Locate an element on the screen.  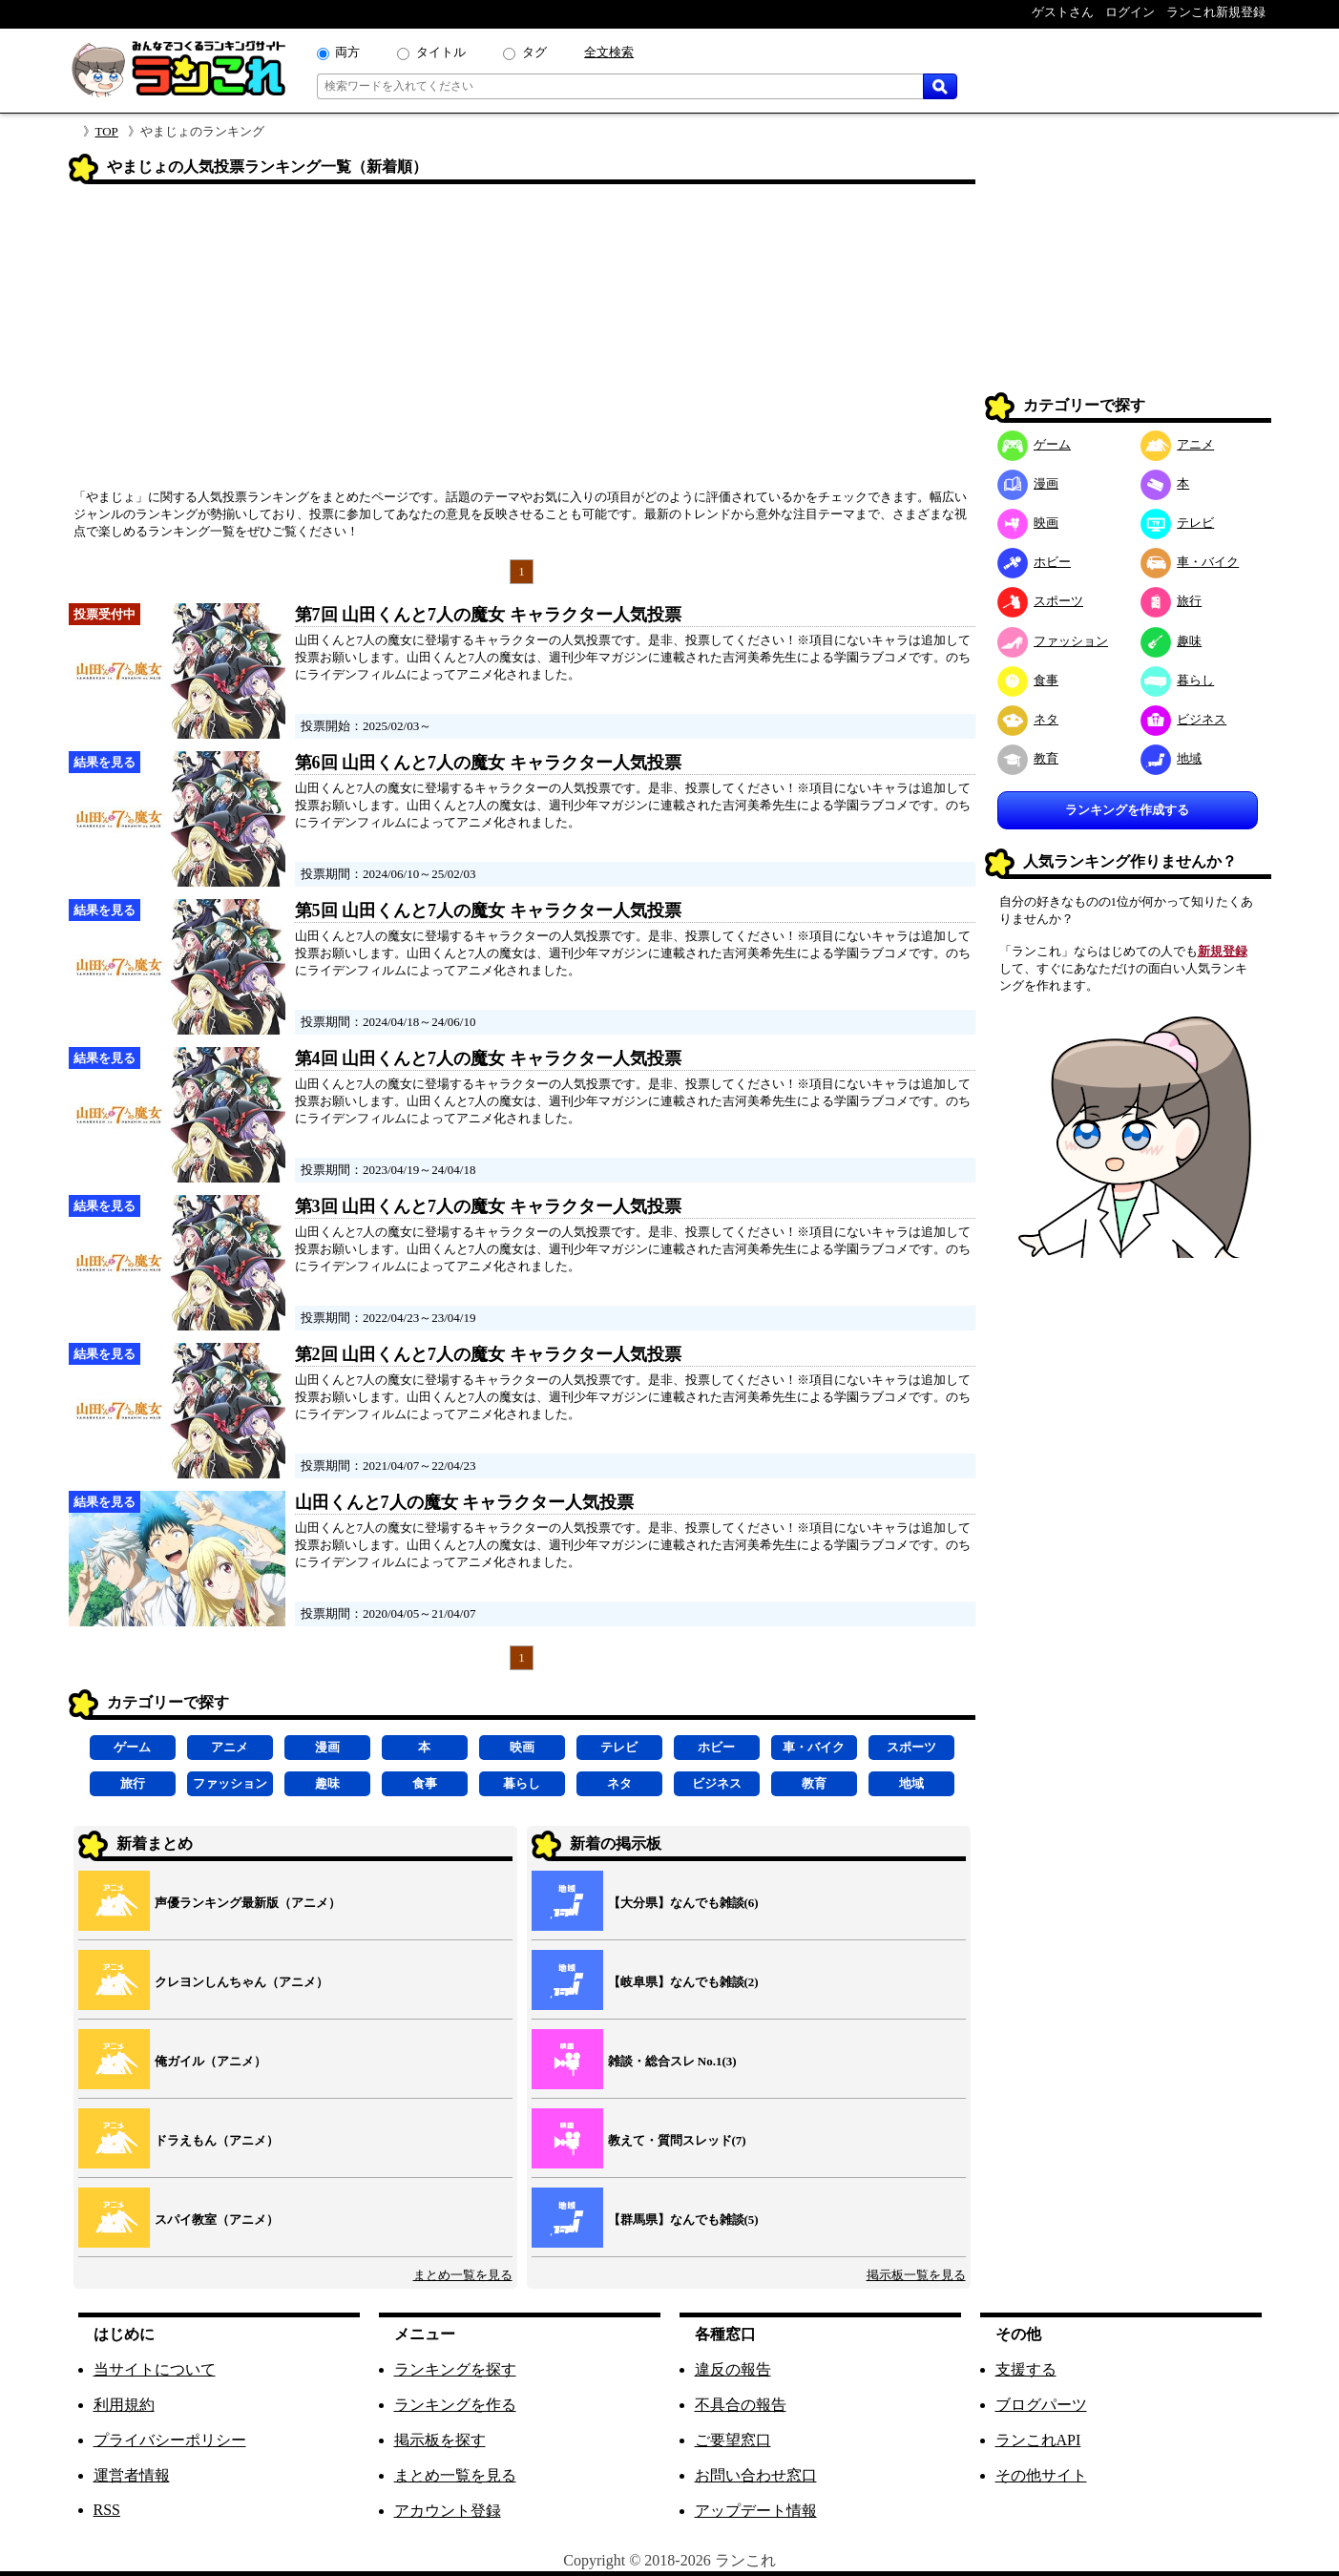
両方 is located at coordinates (347, 52).